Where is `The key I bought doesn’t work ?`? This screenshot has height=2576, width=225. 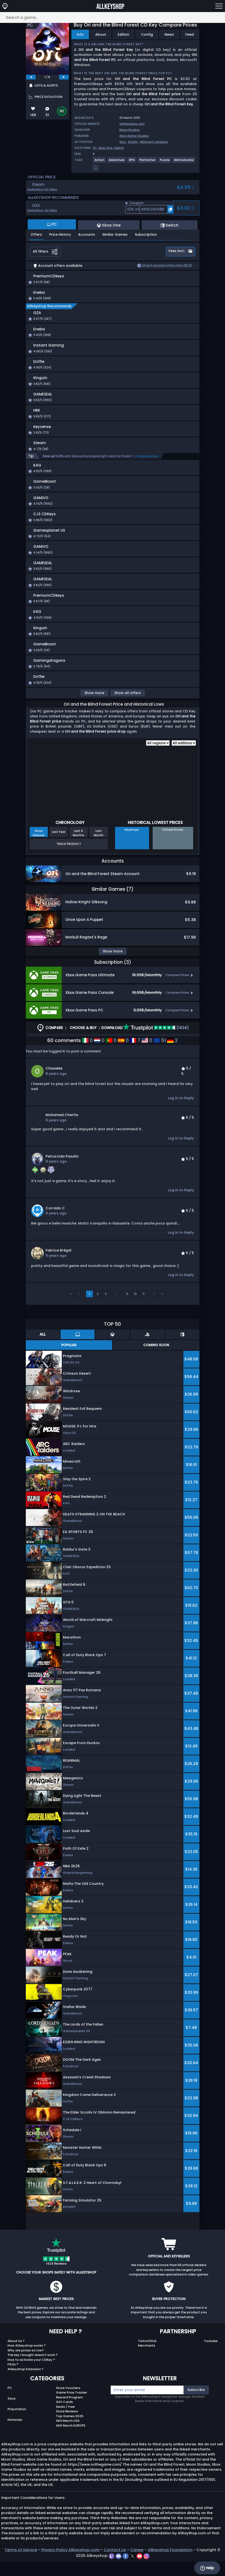
The key I bought doesn’t work ? is located at coordinates (32, 2369).